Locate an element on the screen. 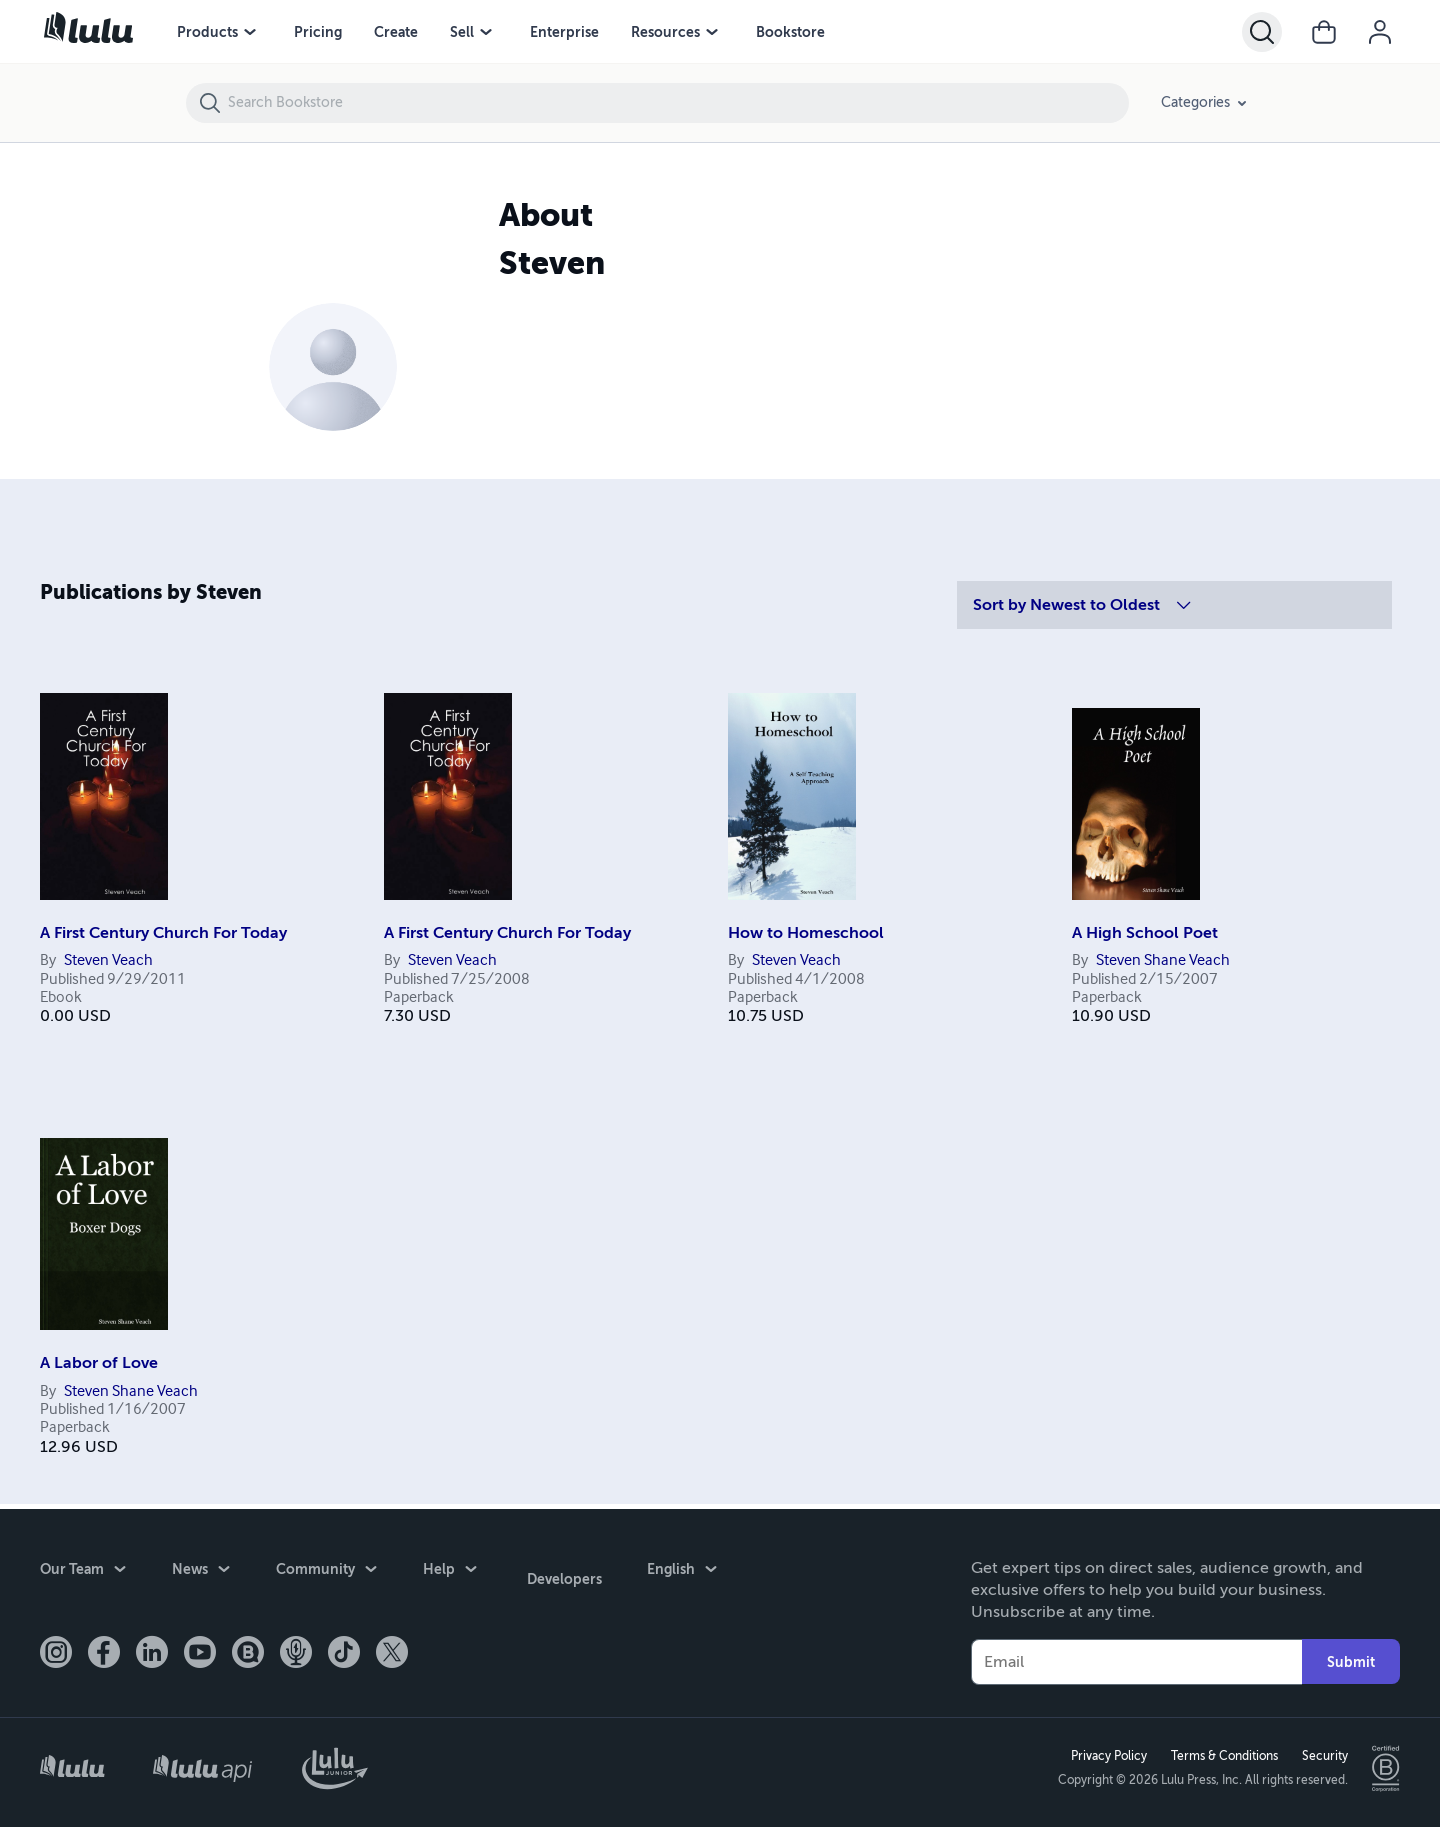  [Your Email] is located at coordinates (1136, 1657).